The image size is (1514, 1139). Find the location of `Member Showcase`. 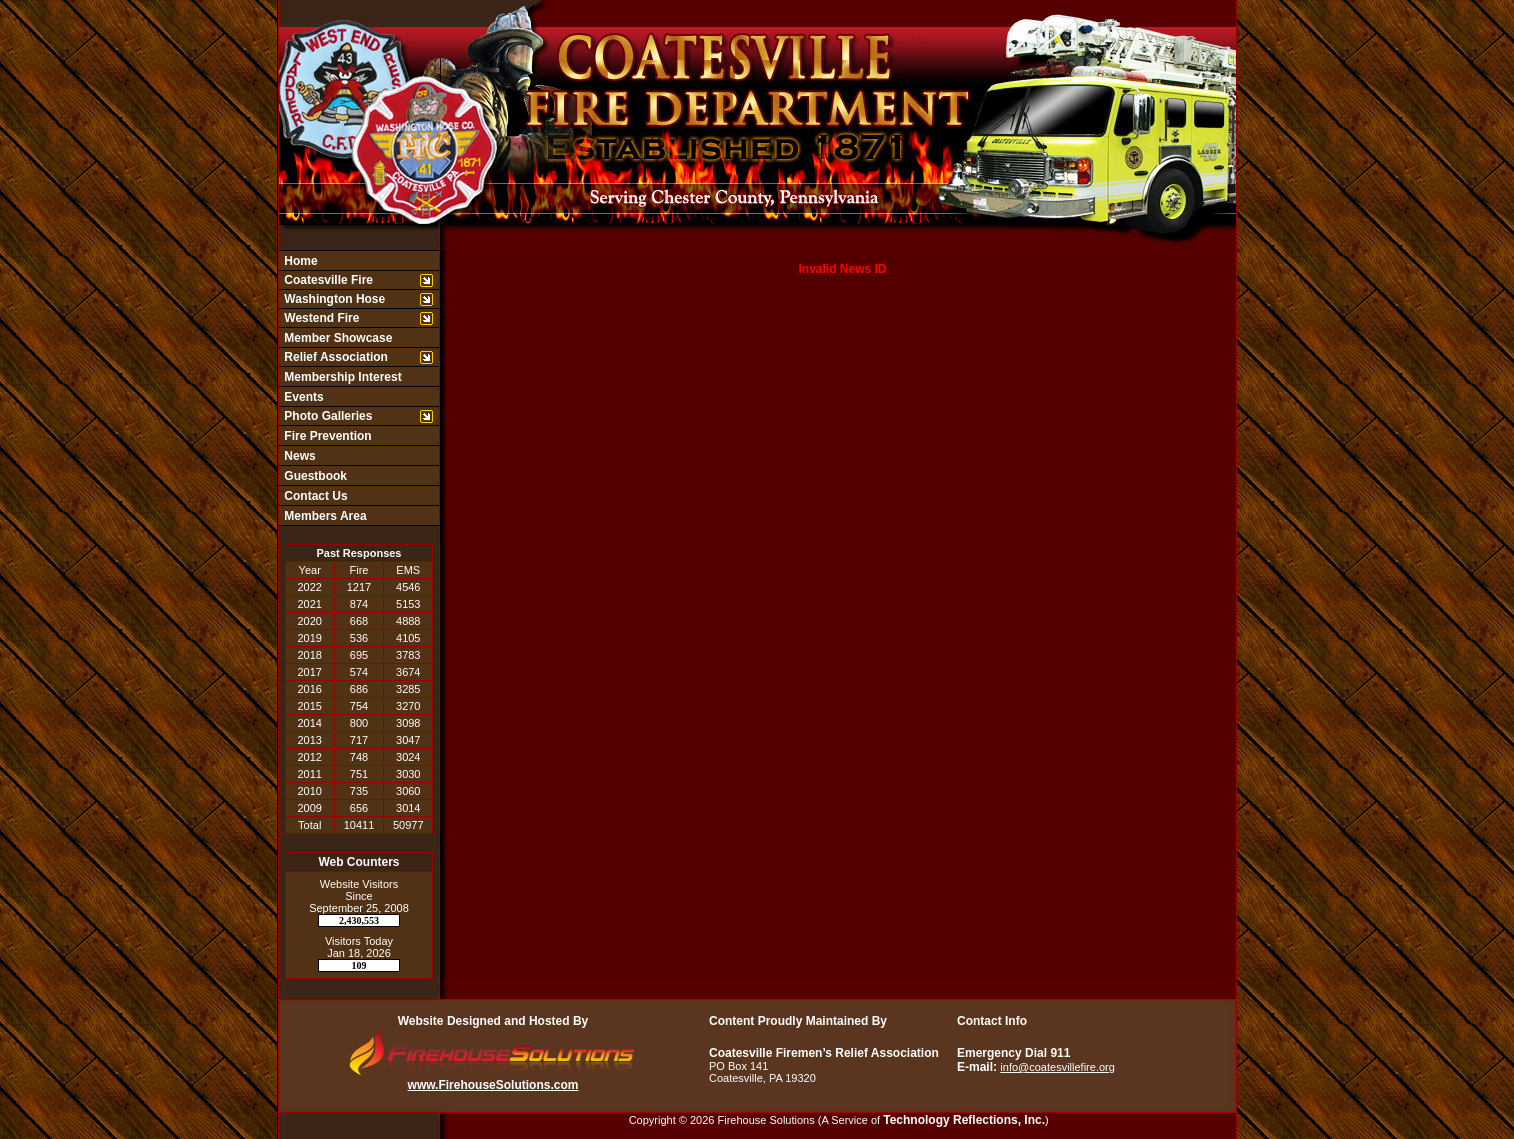

Member Showcase is located at coordinates (336, 338).